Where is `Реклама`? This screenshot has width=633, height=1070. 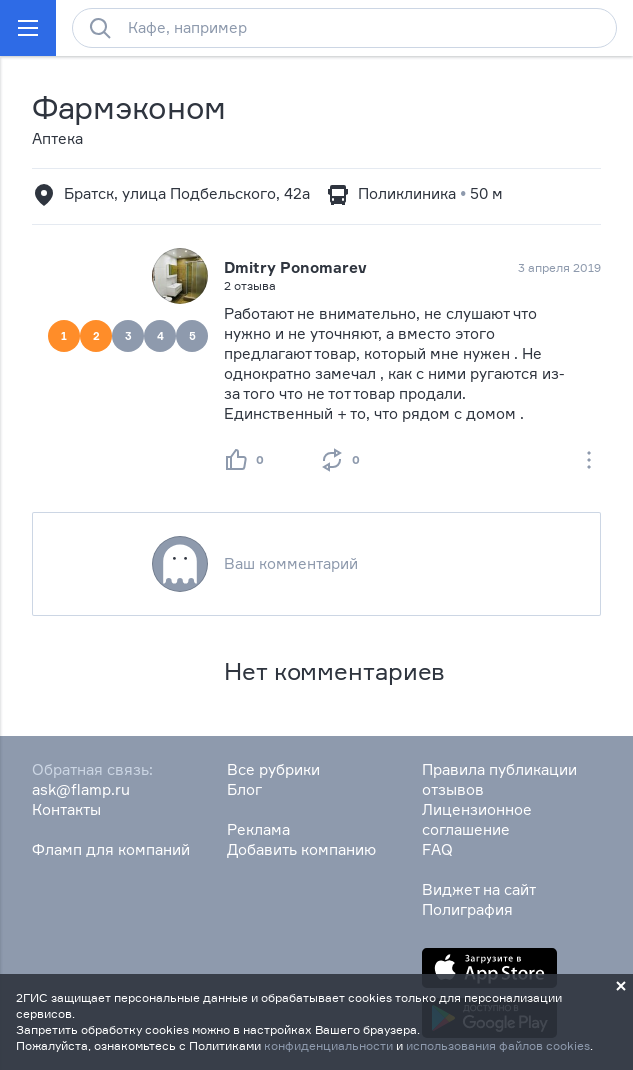 Реклама is located at coordinates (258, 829).